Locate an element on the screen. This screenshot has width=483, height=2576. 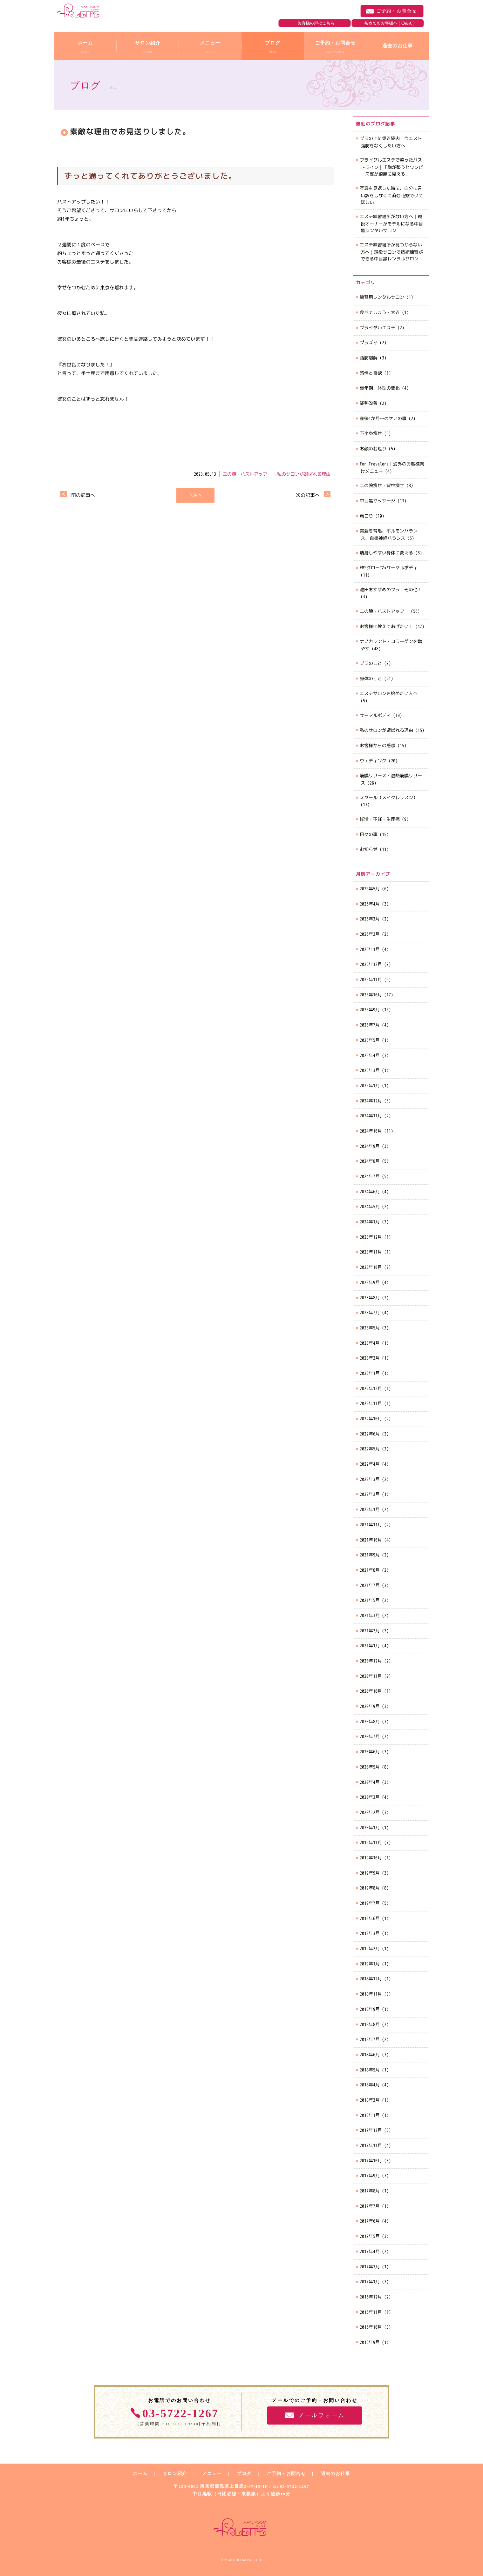
中目黒マッサージ is located at coordinates (377, 501).